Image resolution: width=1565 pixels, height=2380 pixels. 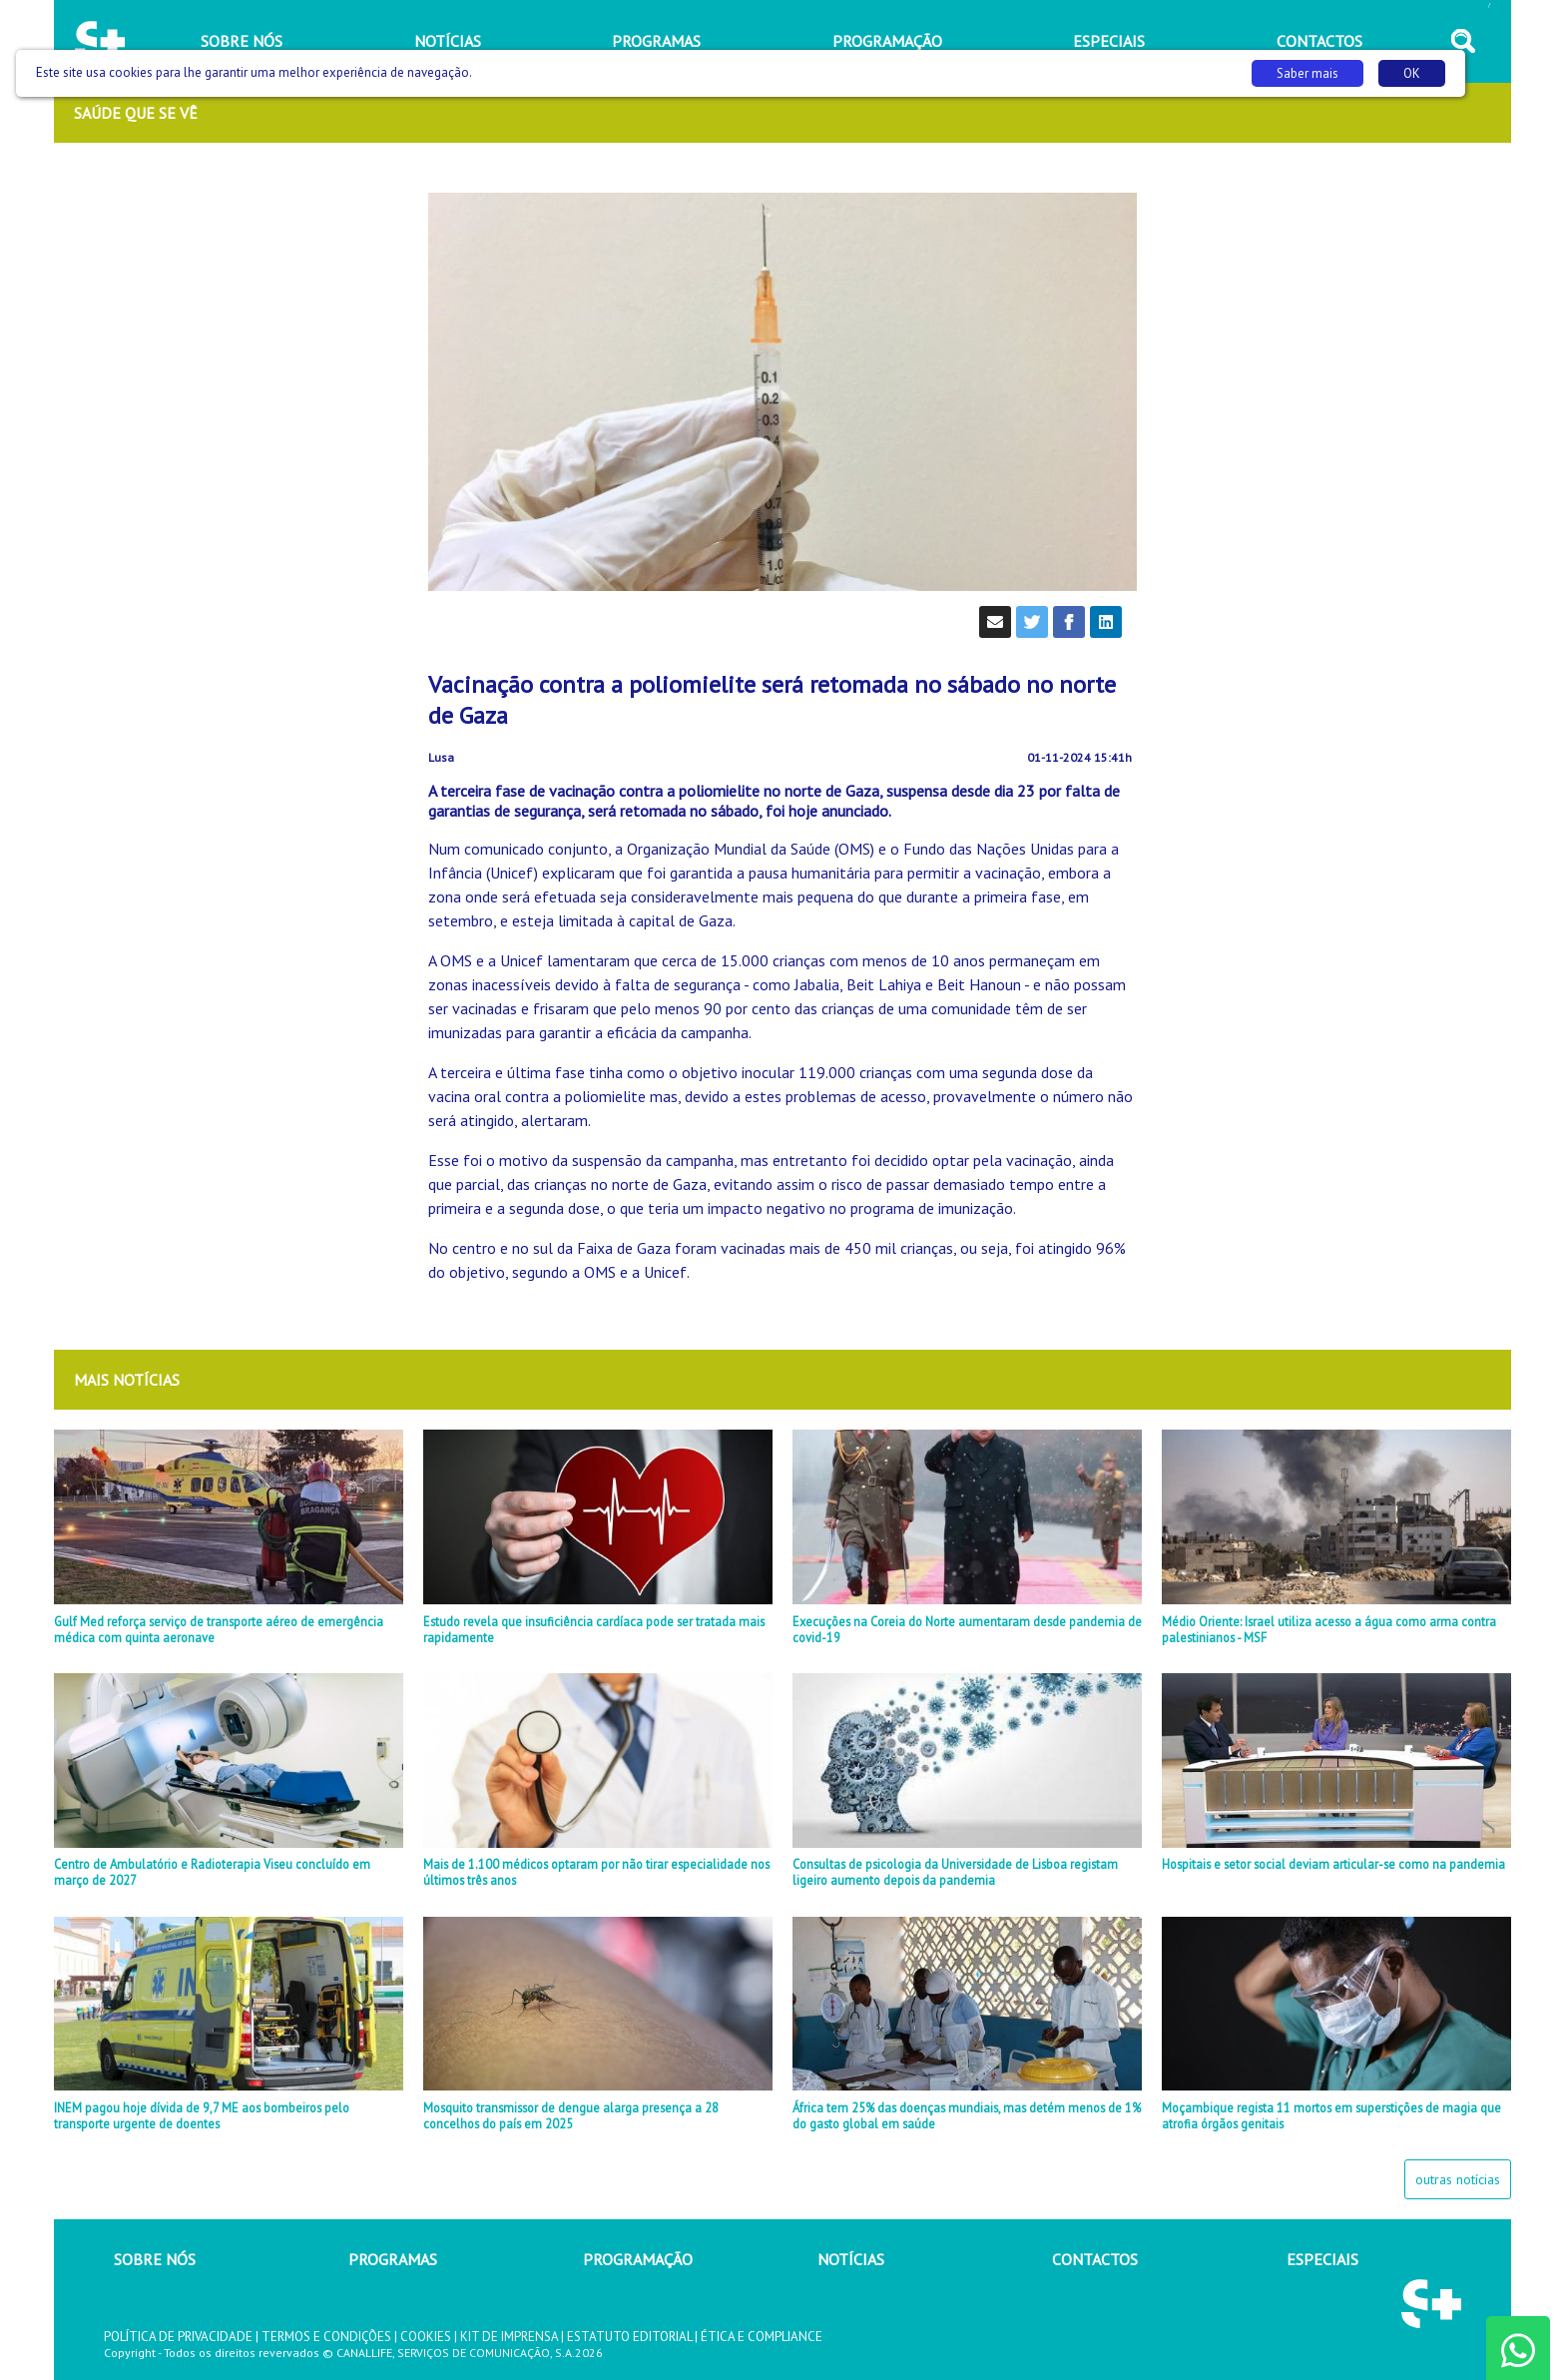 I want to click on ESTATUTO EDITORIAL, so click(x=629, y=2336).